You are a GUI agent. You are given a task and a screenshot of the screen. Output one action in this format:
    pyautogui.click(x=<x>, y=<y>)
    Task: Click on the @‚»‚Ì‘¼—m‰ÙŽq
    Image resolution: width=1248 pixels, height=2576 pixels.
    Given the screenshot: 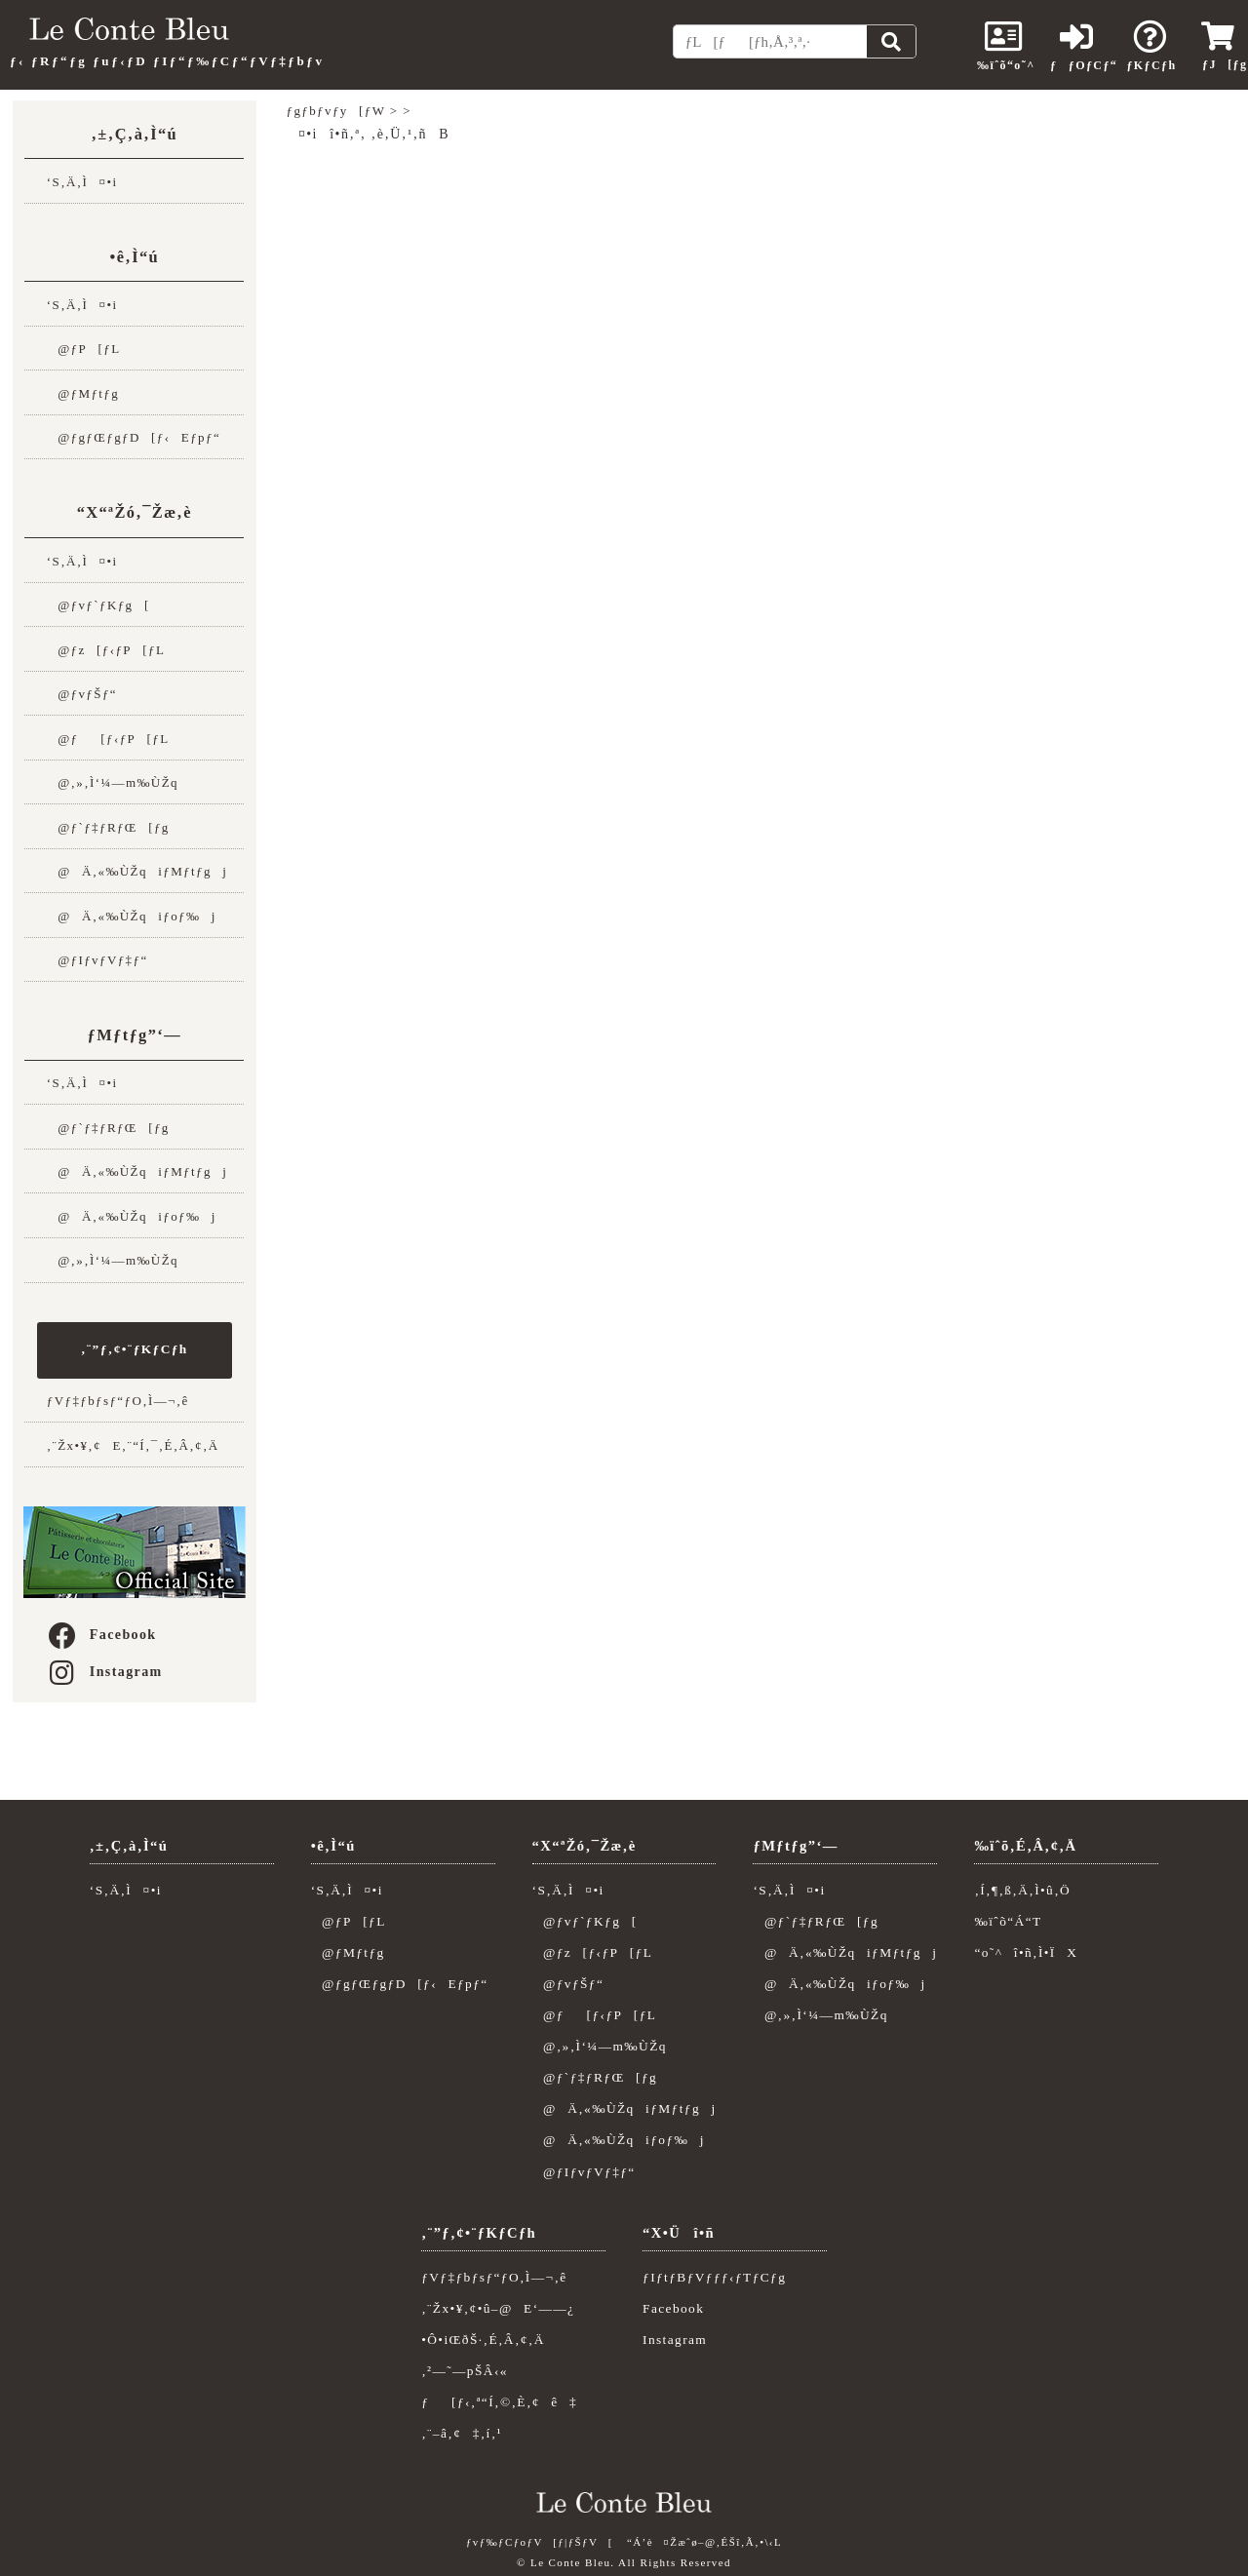 What is the action you would take?
    pyautogui.click(x=112, y=782)
    